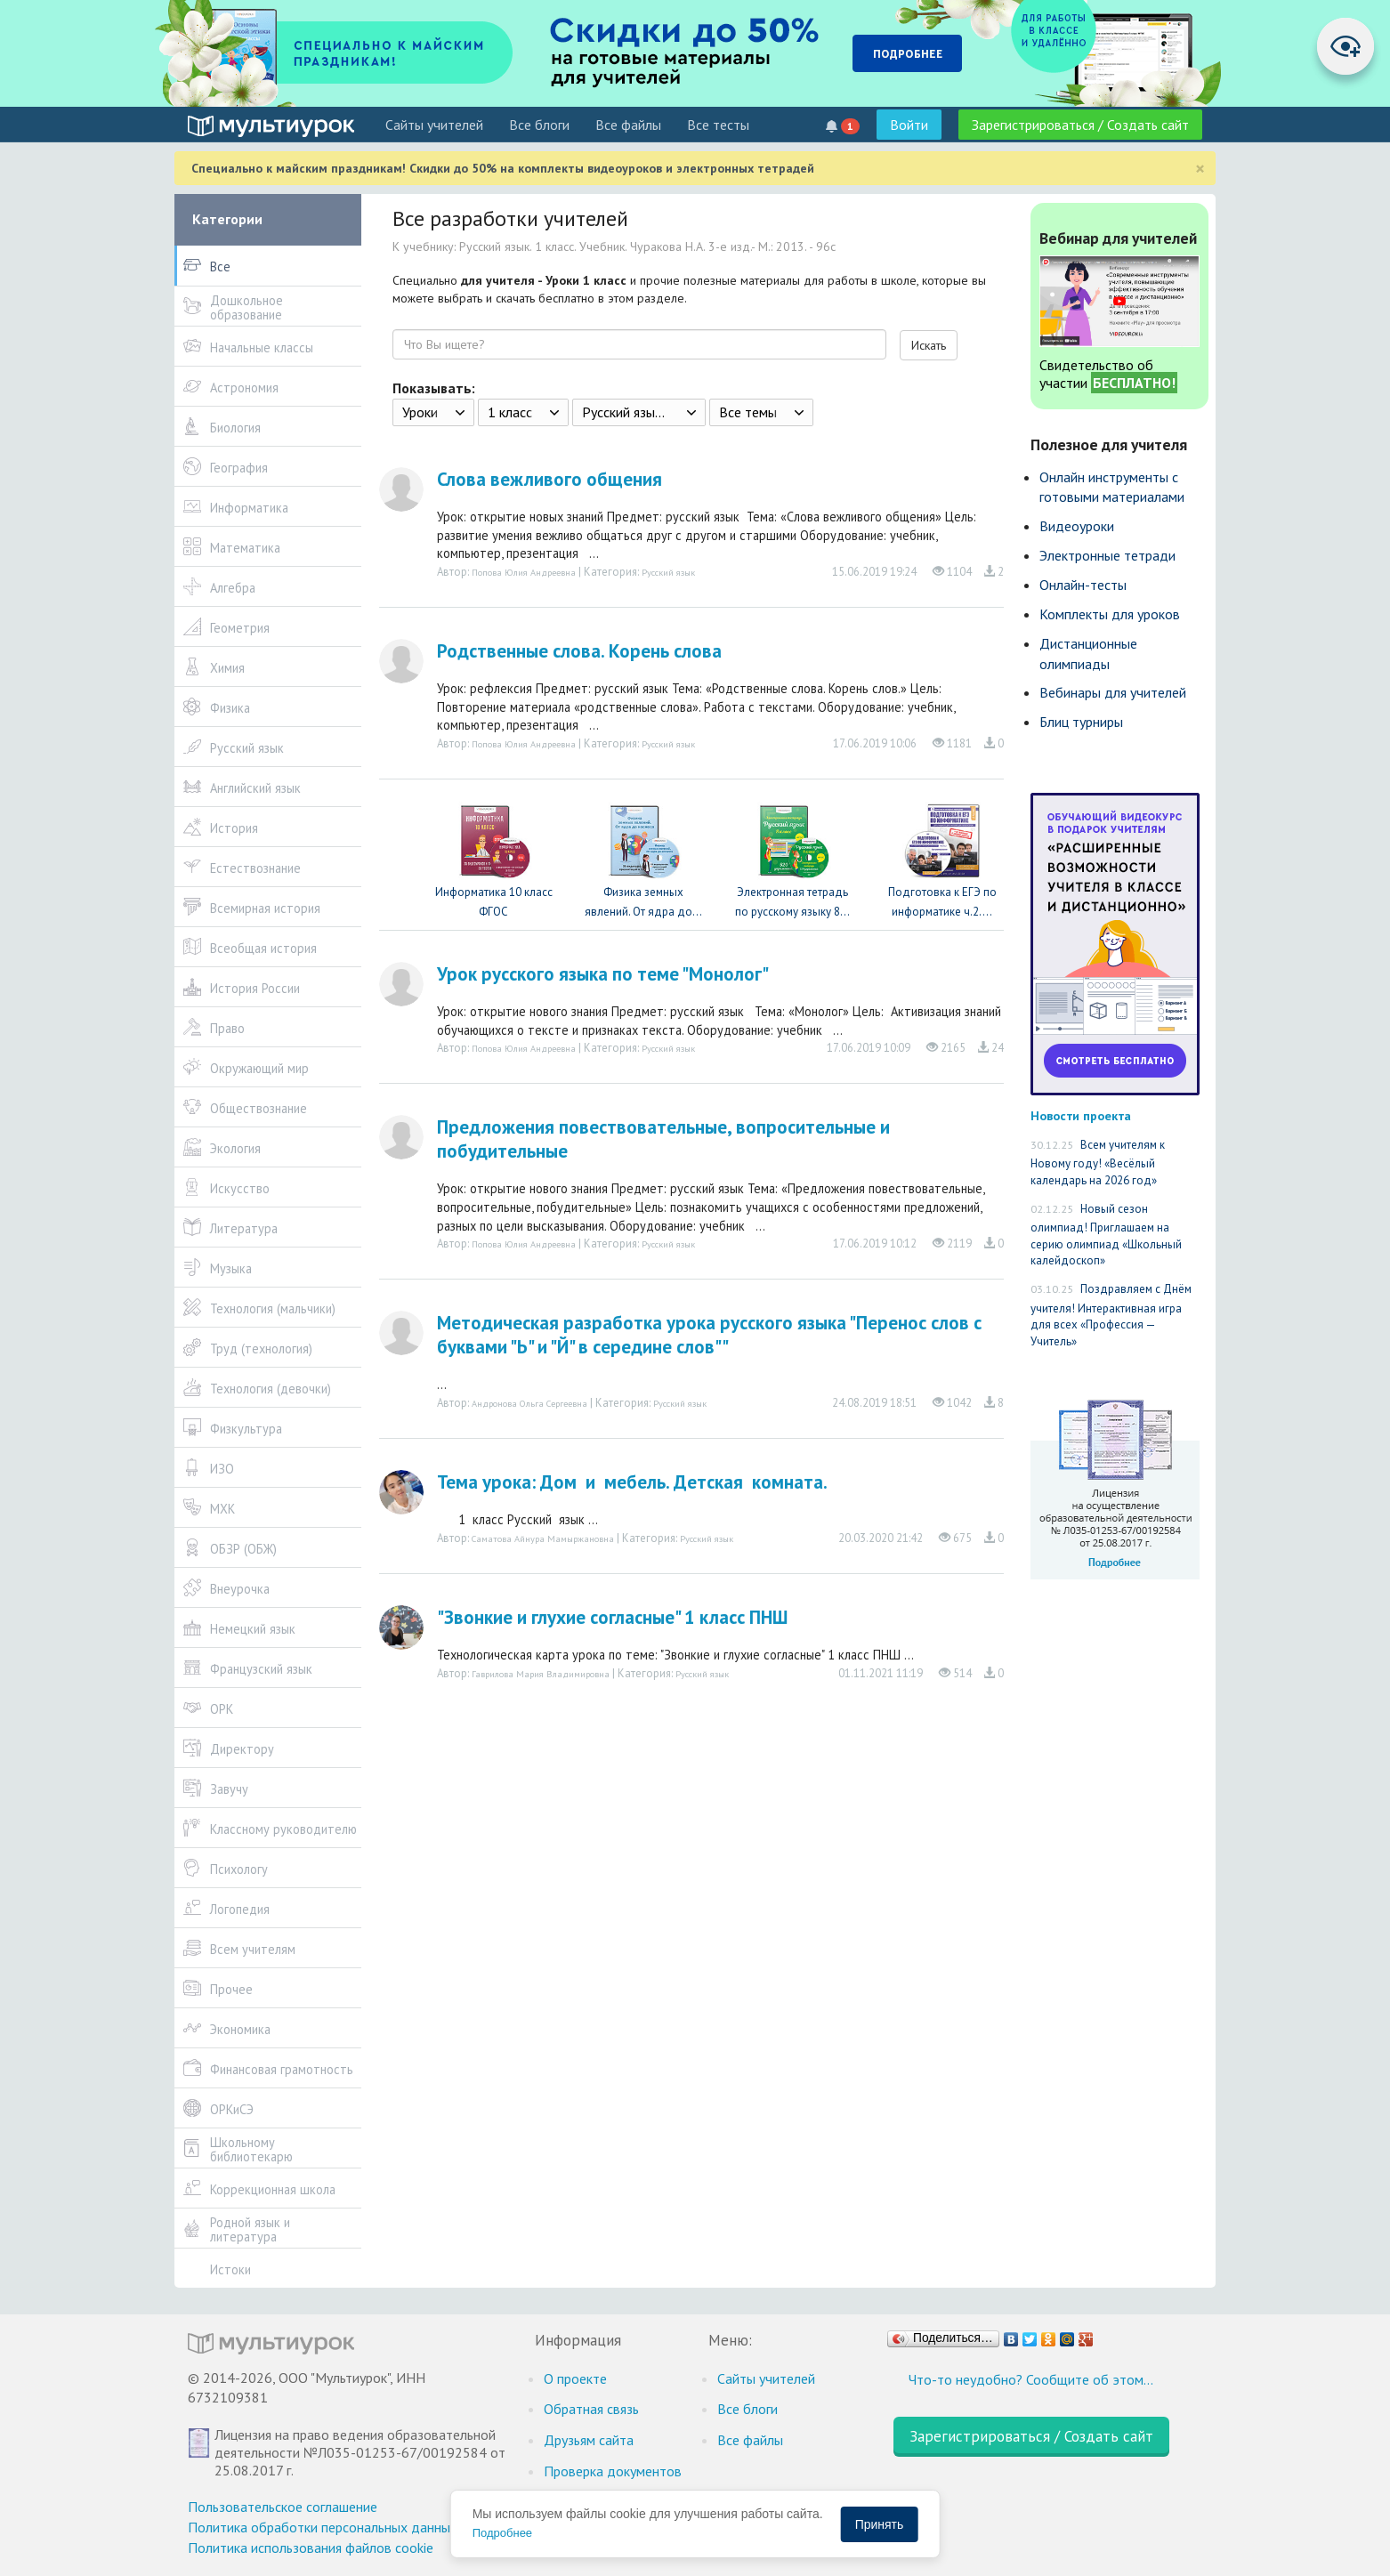 The image size is (1390, 2576). I want to click on Поздравляем с Днём учителя! Интерактивная игра для всех «Профессия — Учитель», so click(1111, 1315).